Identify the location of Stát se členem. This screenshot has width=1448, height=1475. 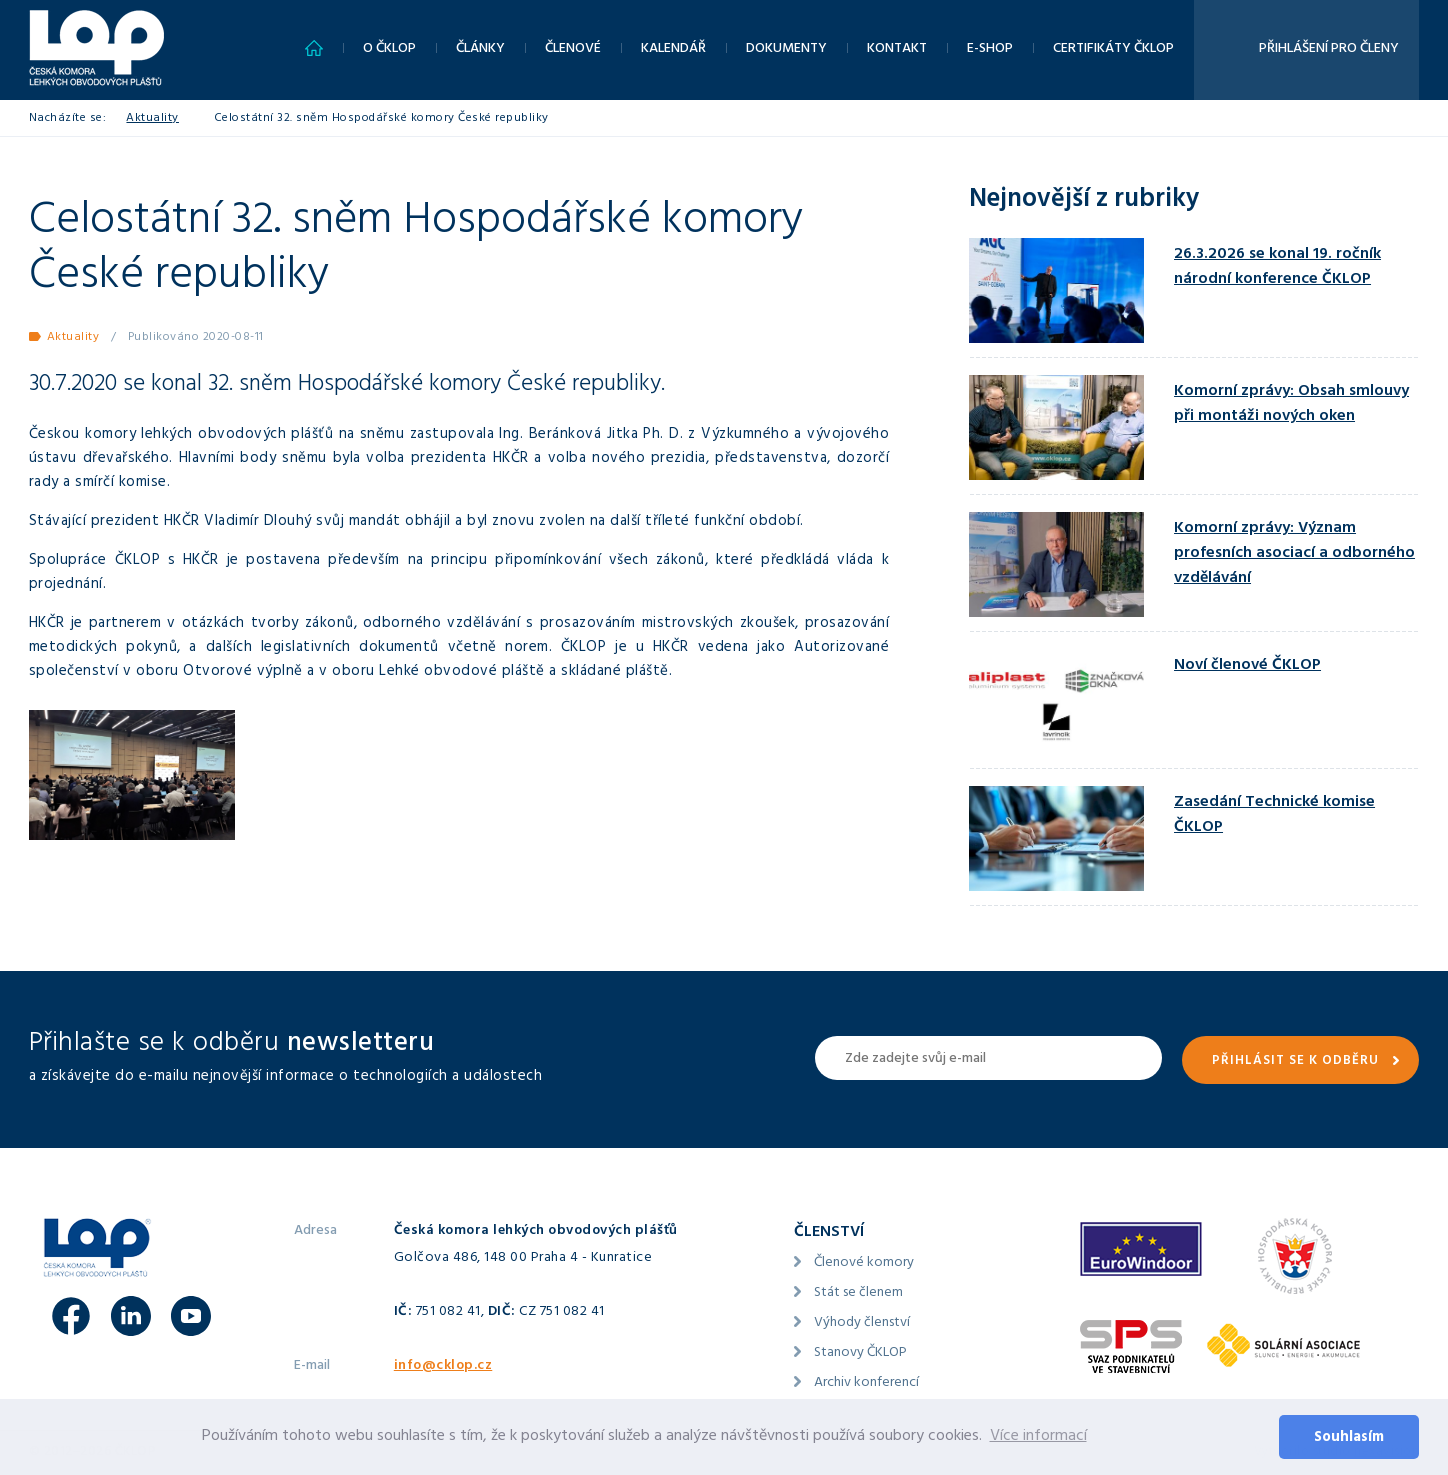
(858, 1293).